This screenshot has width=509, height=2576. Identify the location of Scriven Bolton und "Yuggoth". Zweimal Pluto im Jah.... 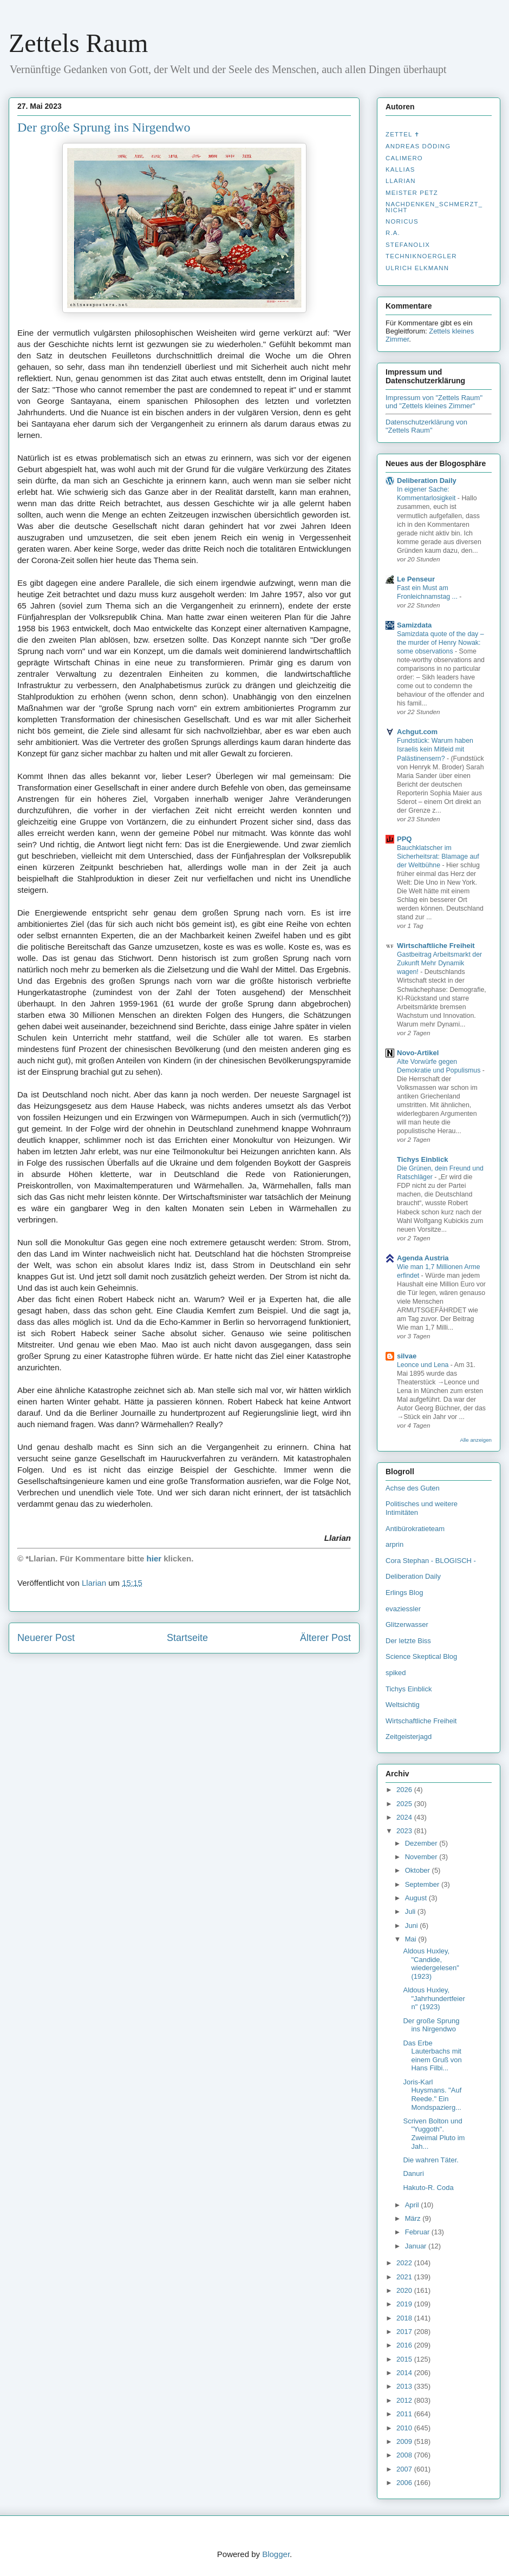
(434, 2133).